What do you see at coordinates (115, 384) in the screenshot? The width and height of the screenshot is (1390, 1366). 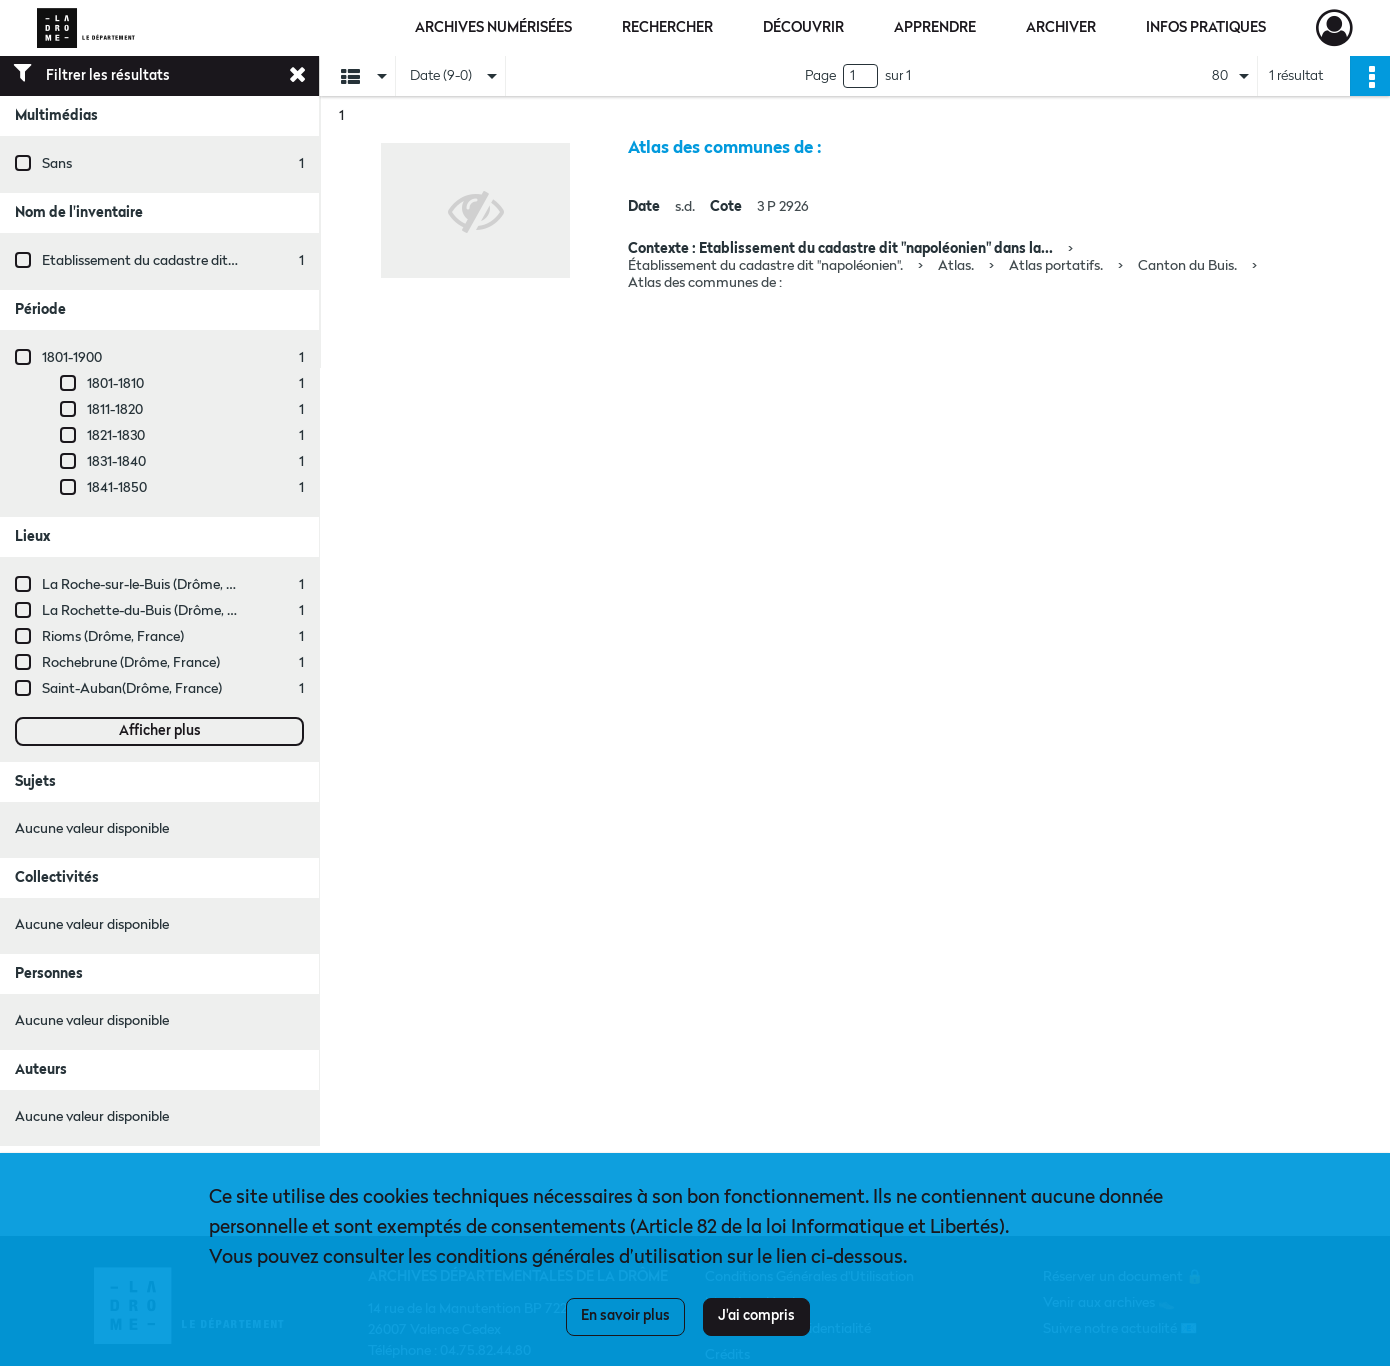 I see `1801-1810` at bounding box center [115, 384].